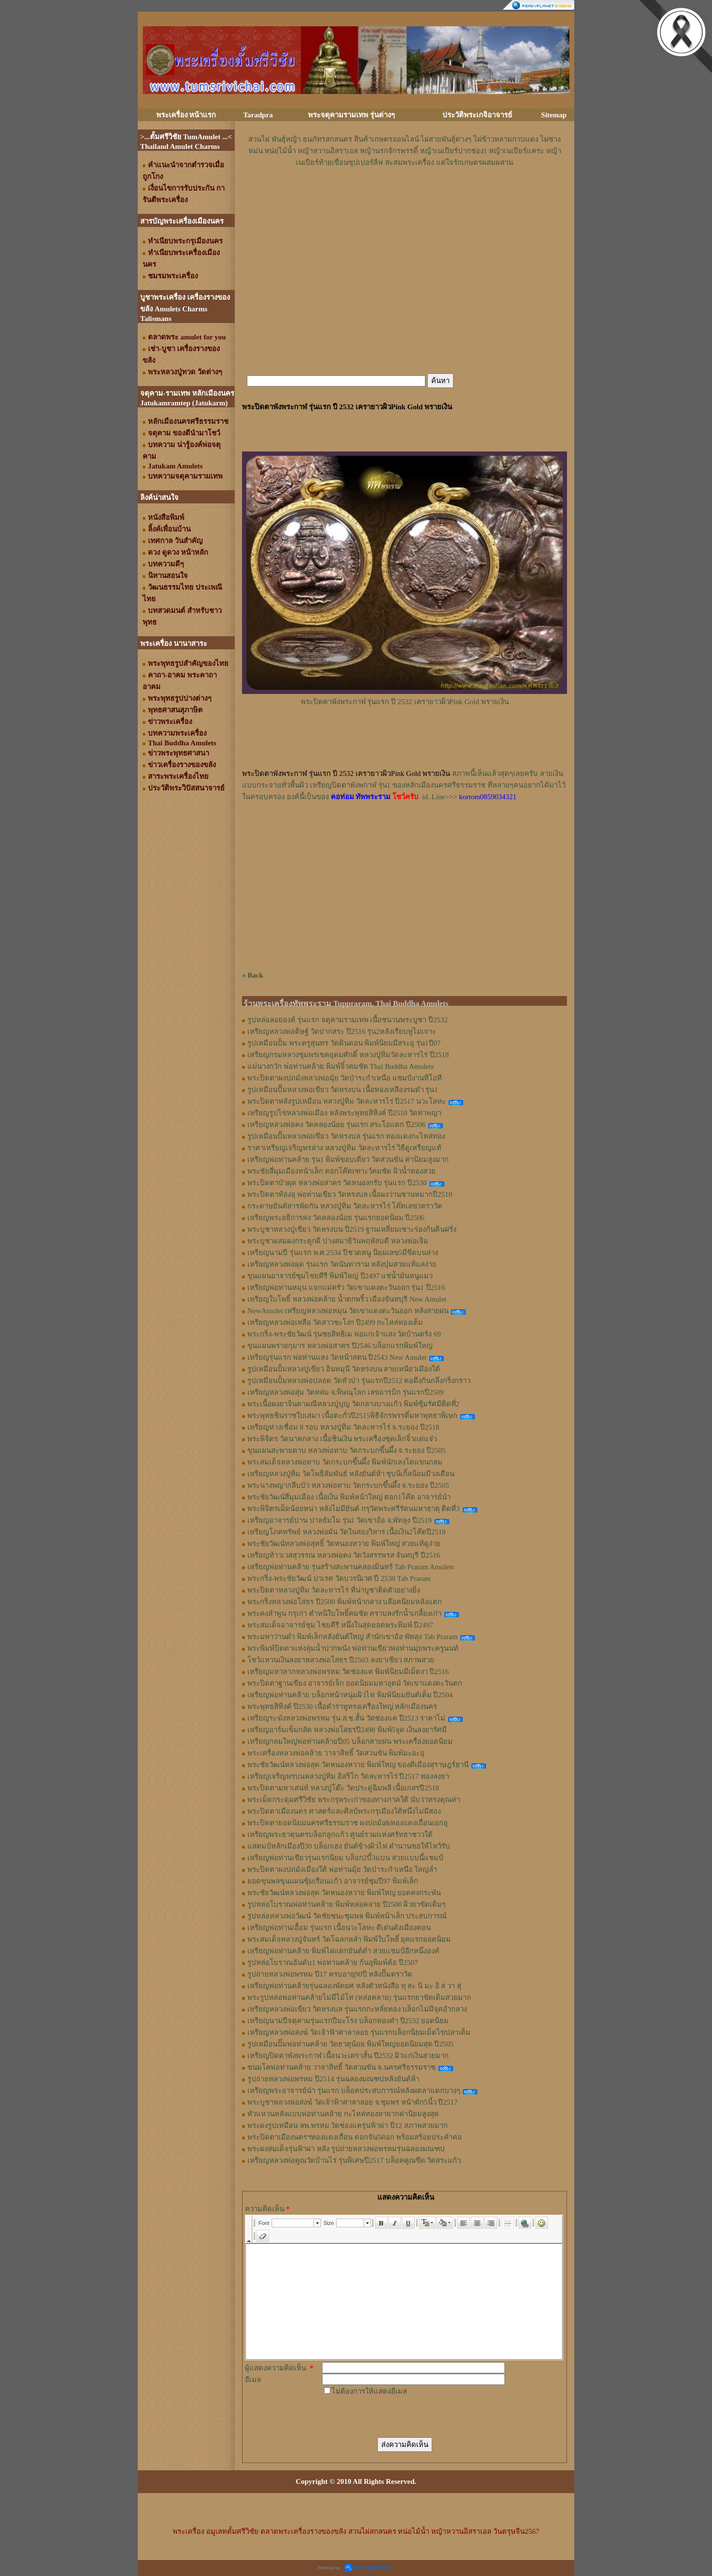 This screenshot has width=712, height=2576. I want to click on รูปหล่อลอยองค์ รุ่นแรก จตุคามรามเทพ เนื้อชนวนพระบูชา ปี2532, so click(347, 1020).